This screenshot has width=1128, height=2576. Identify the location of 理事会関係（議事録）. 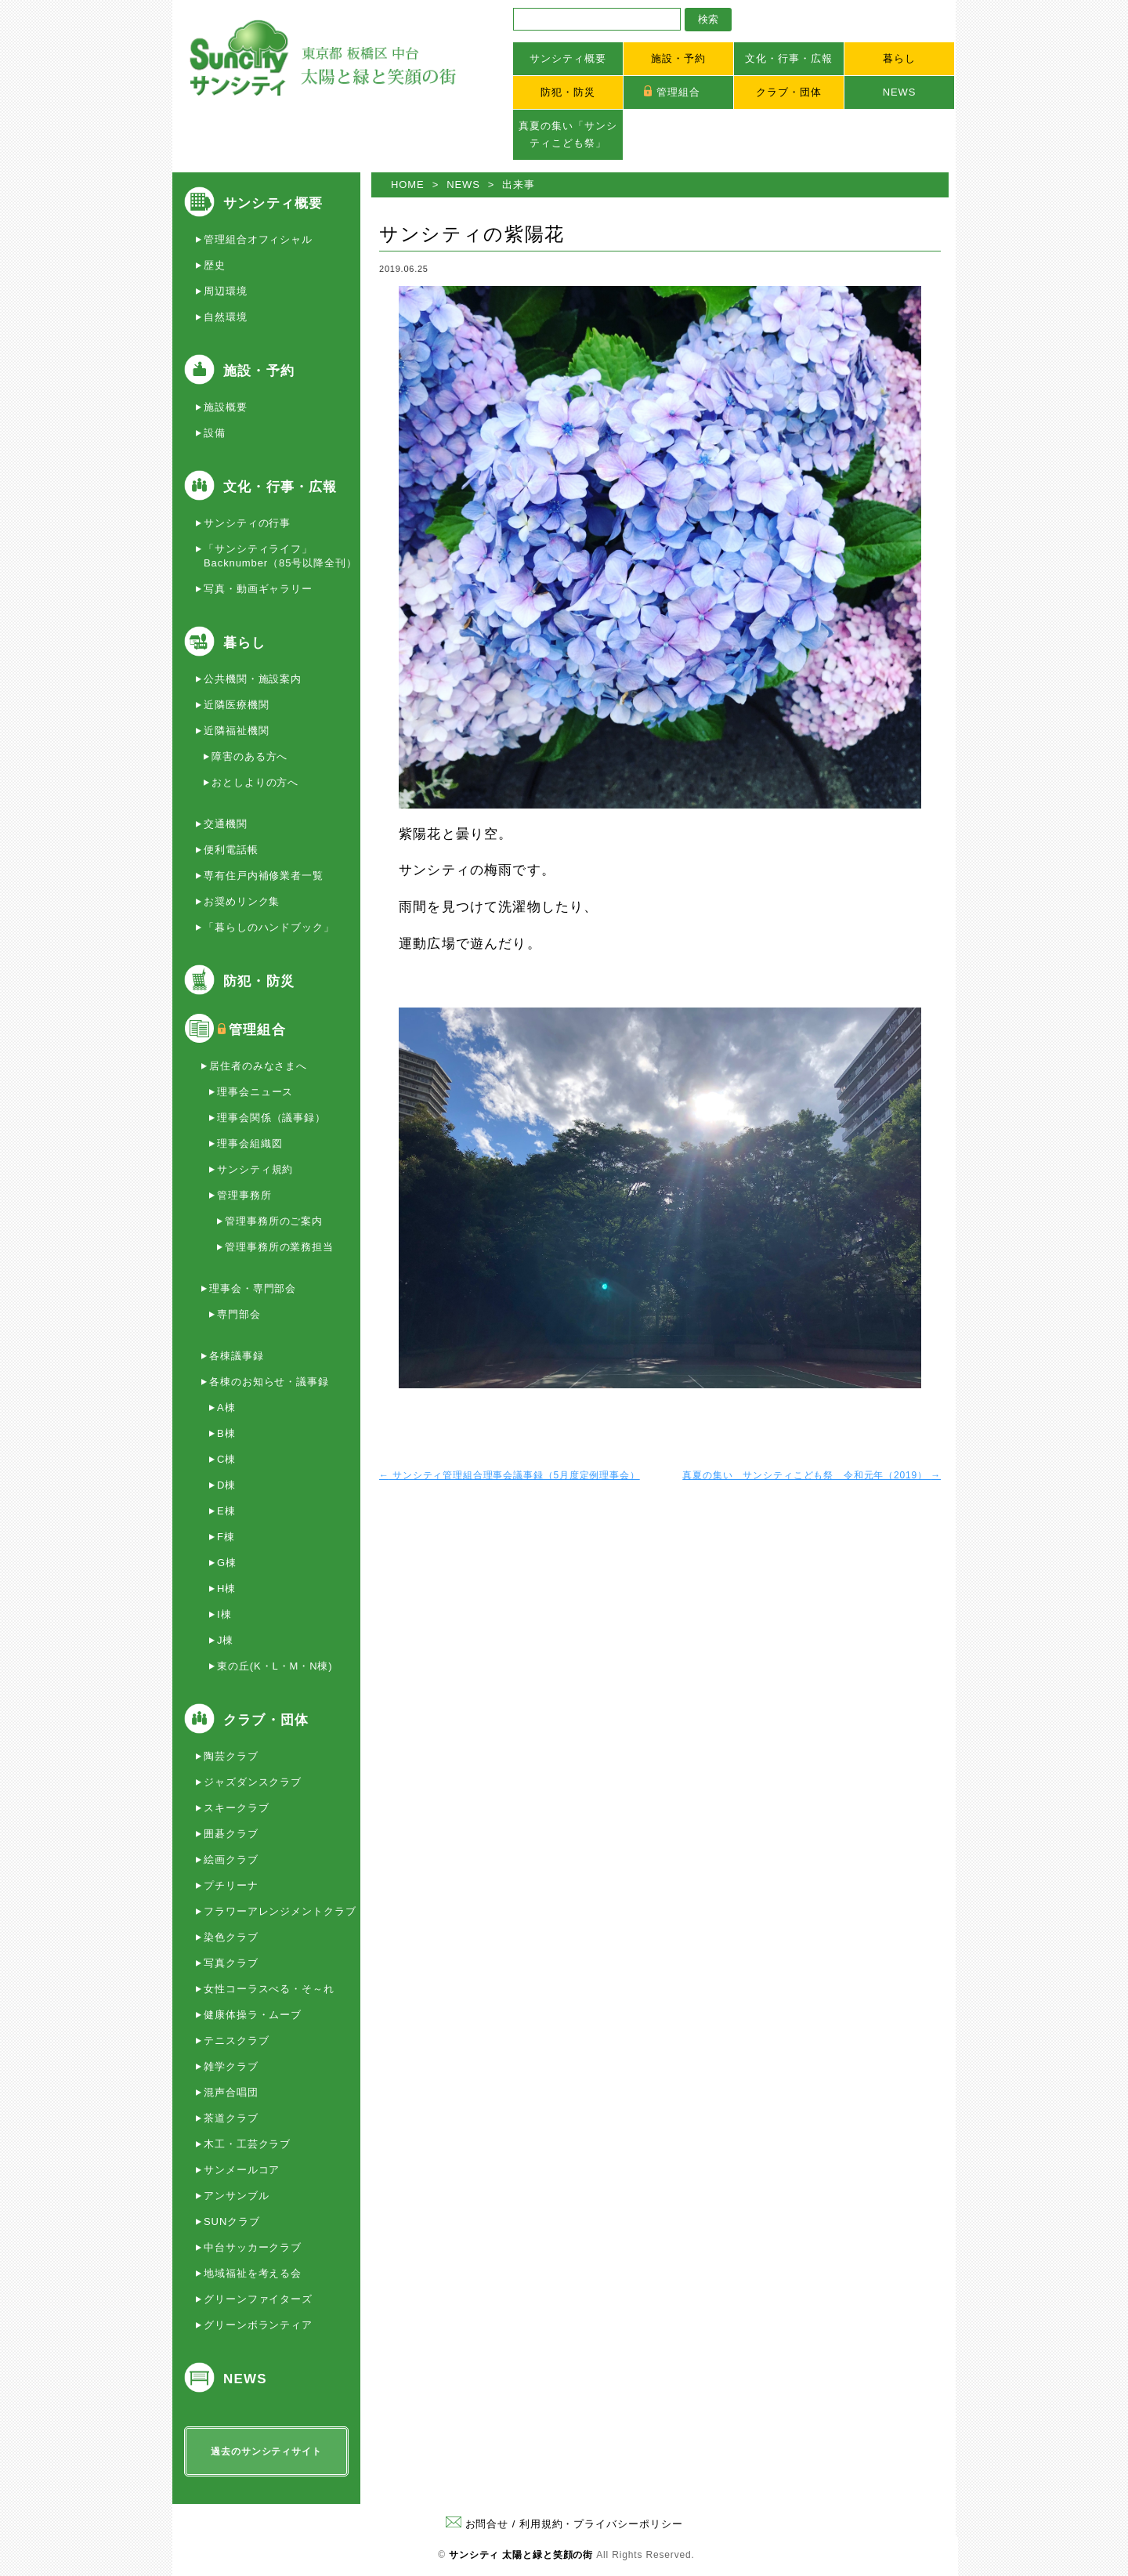
(271, 1117).